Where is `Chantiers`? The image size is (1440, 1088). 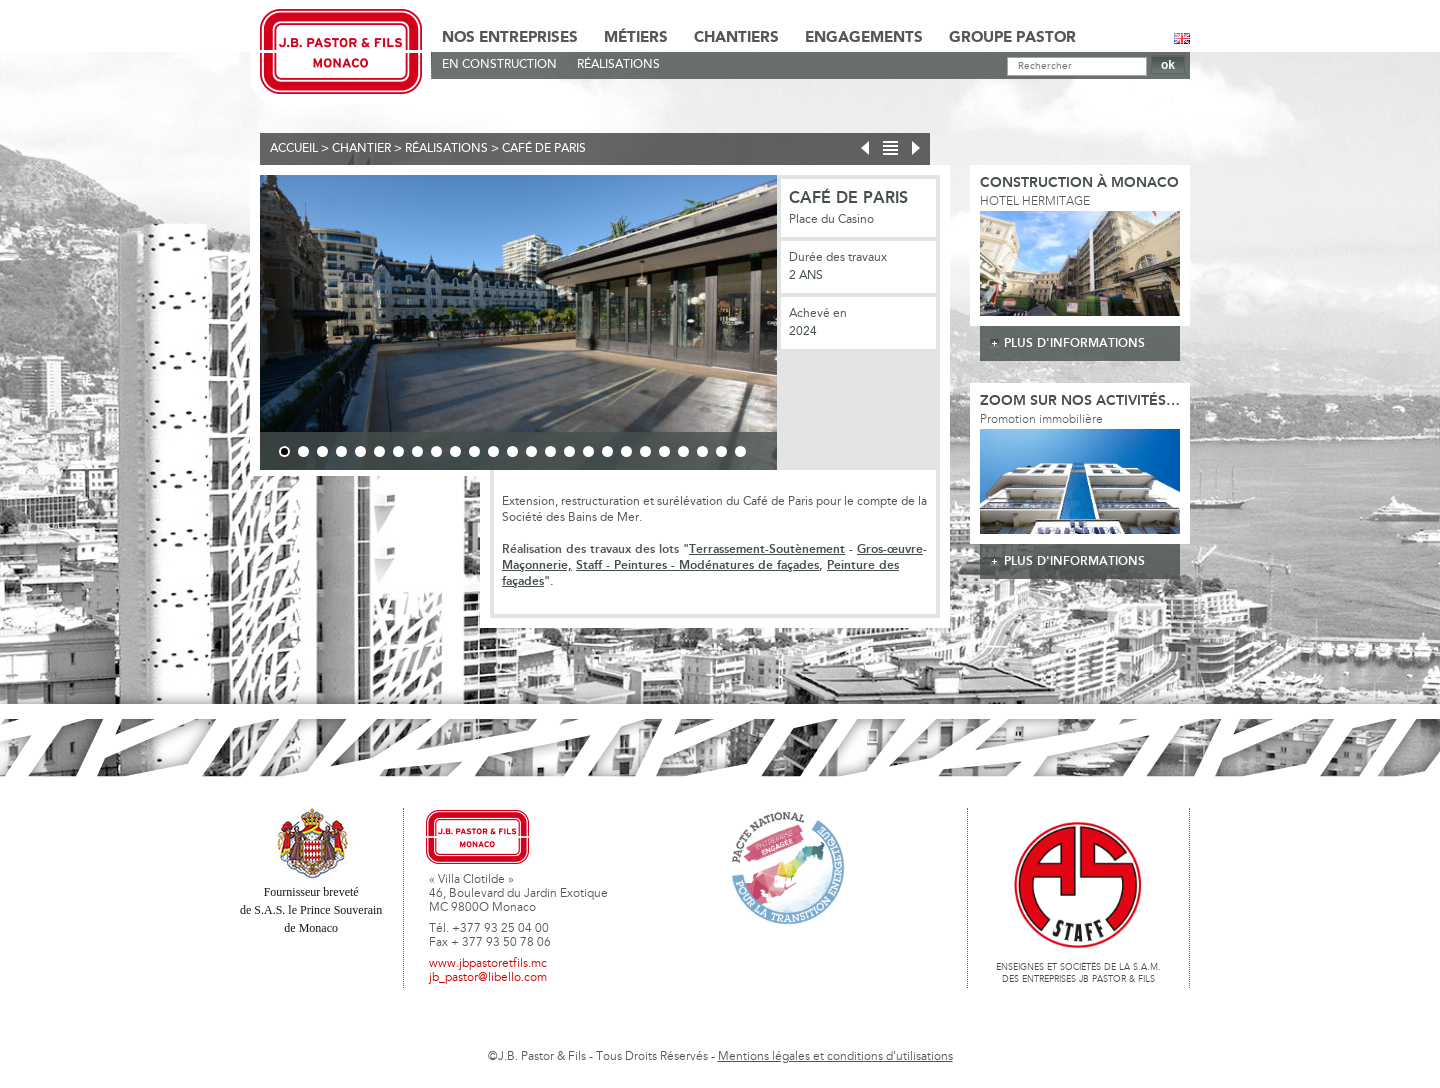 Chantiers is located at coordinates (736, 38).